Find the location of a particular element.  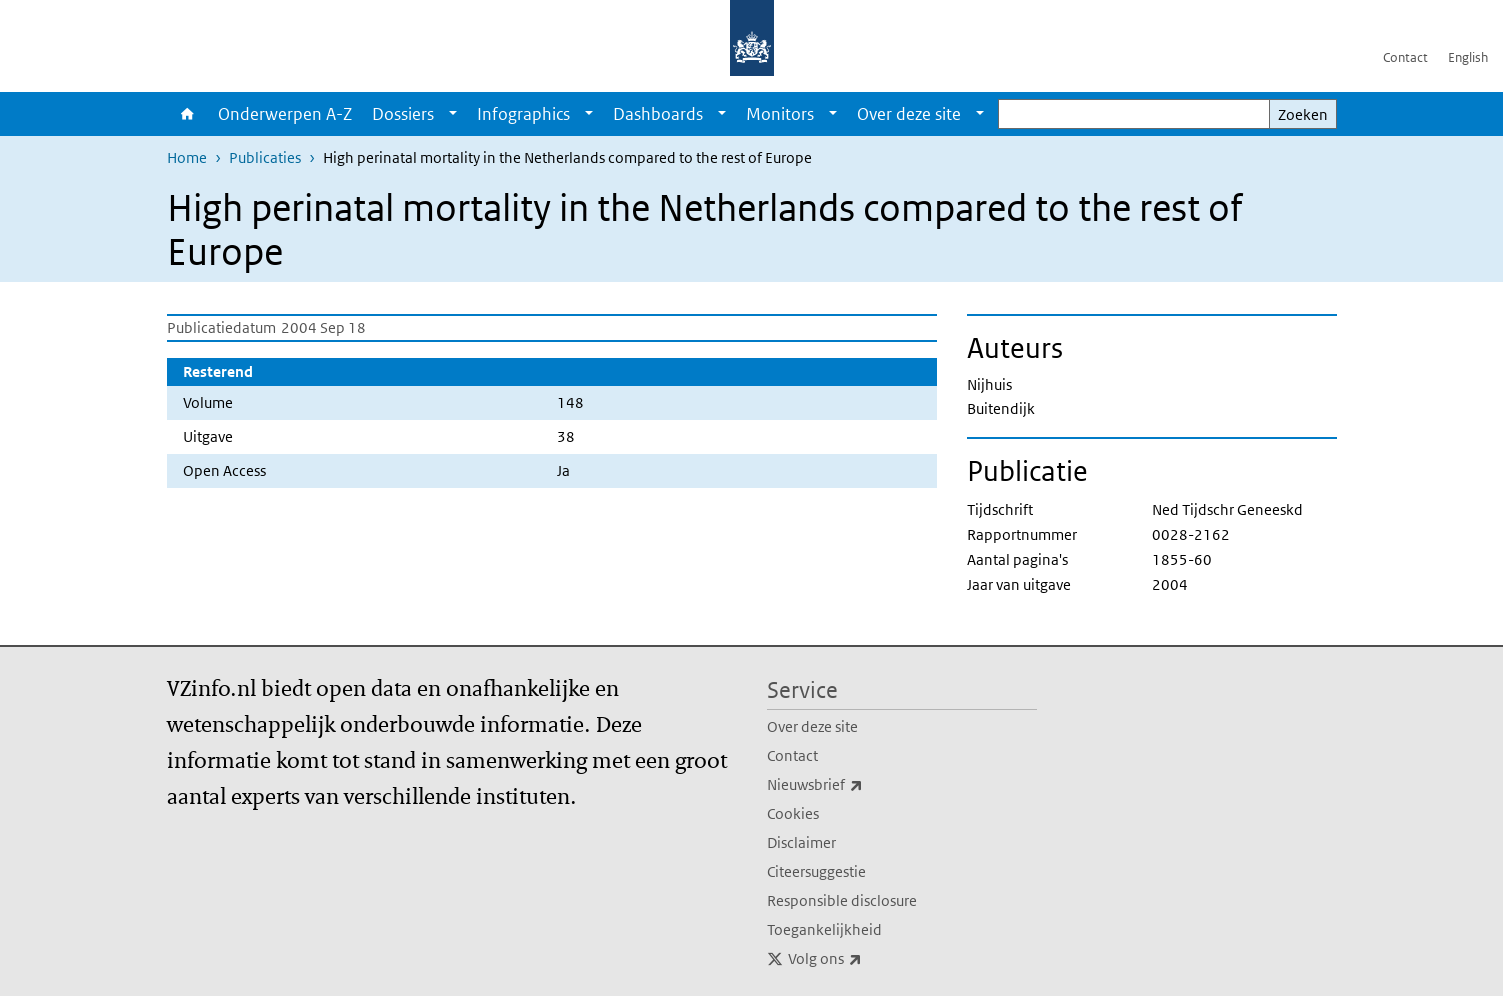

Disclaimer is located at coordinates (801, 842).